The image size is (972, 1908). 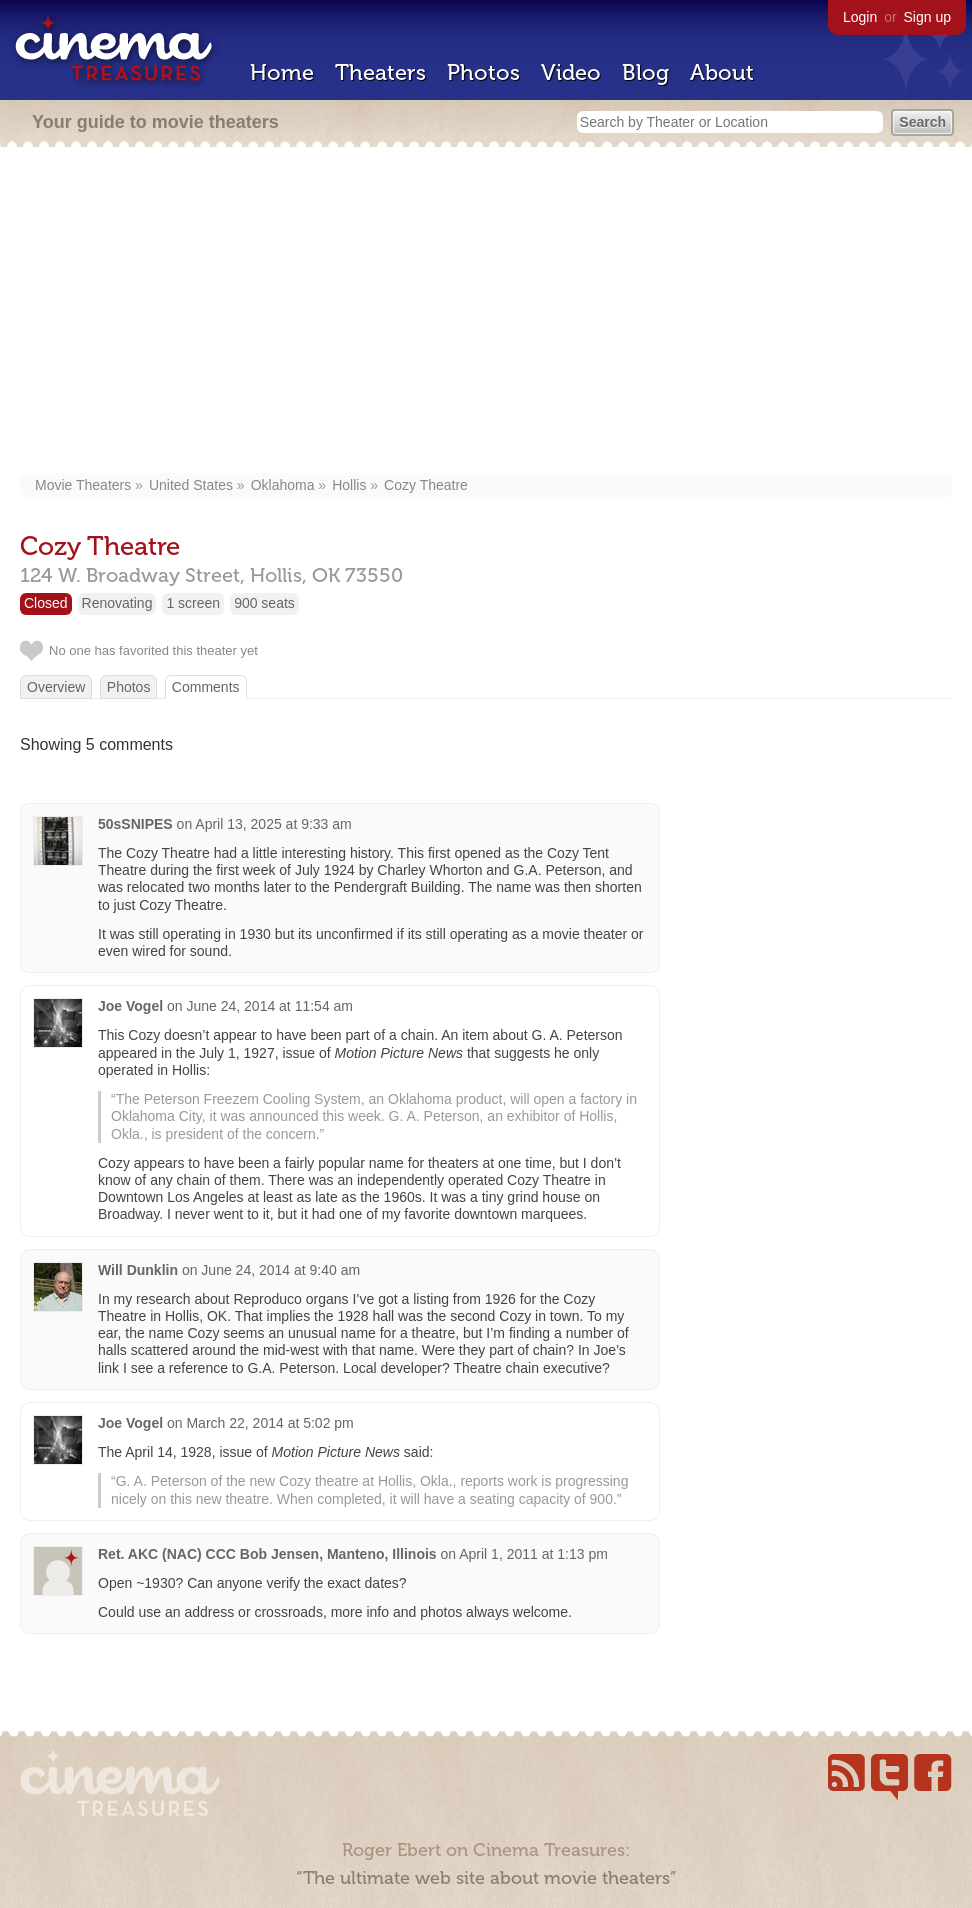 I want to click on Home, so click(x=282, y=72).